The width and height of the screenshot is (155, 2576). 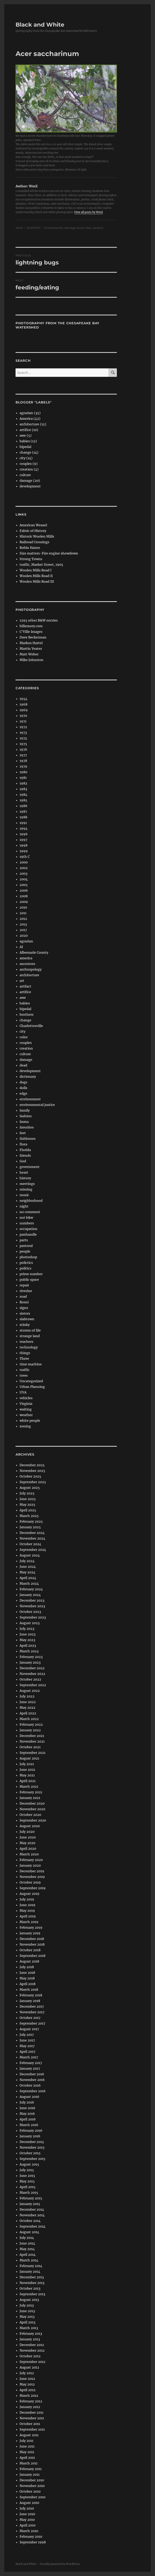 I want to click on June 2023, so click(x=28, y=1634).